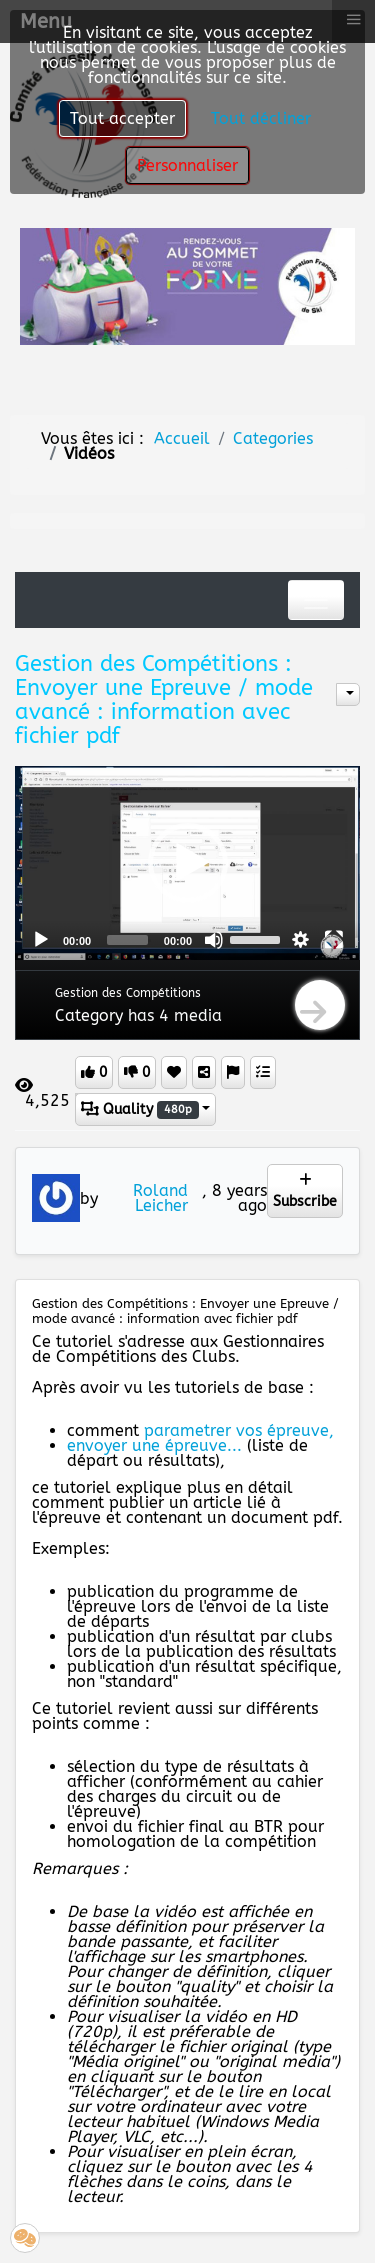 The width and height of the screenshot is (375, 2263). What do you see at coordinates (128, 993) in the screenshot?
I see `Gestion des Compétitions` at bounding box center [128, 993].